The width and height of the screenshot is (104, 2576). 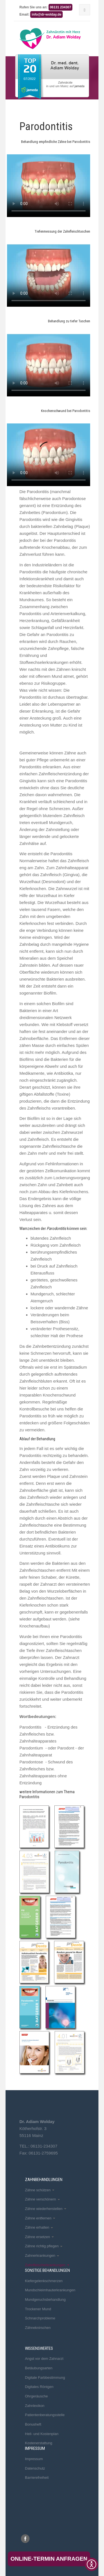 I want to click on Datenschutz, so click(x=35, y=2468).